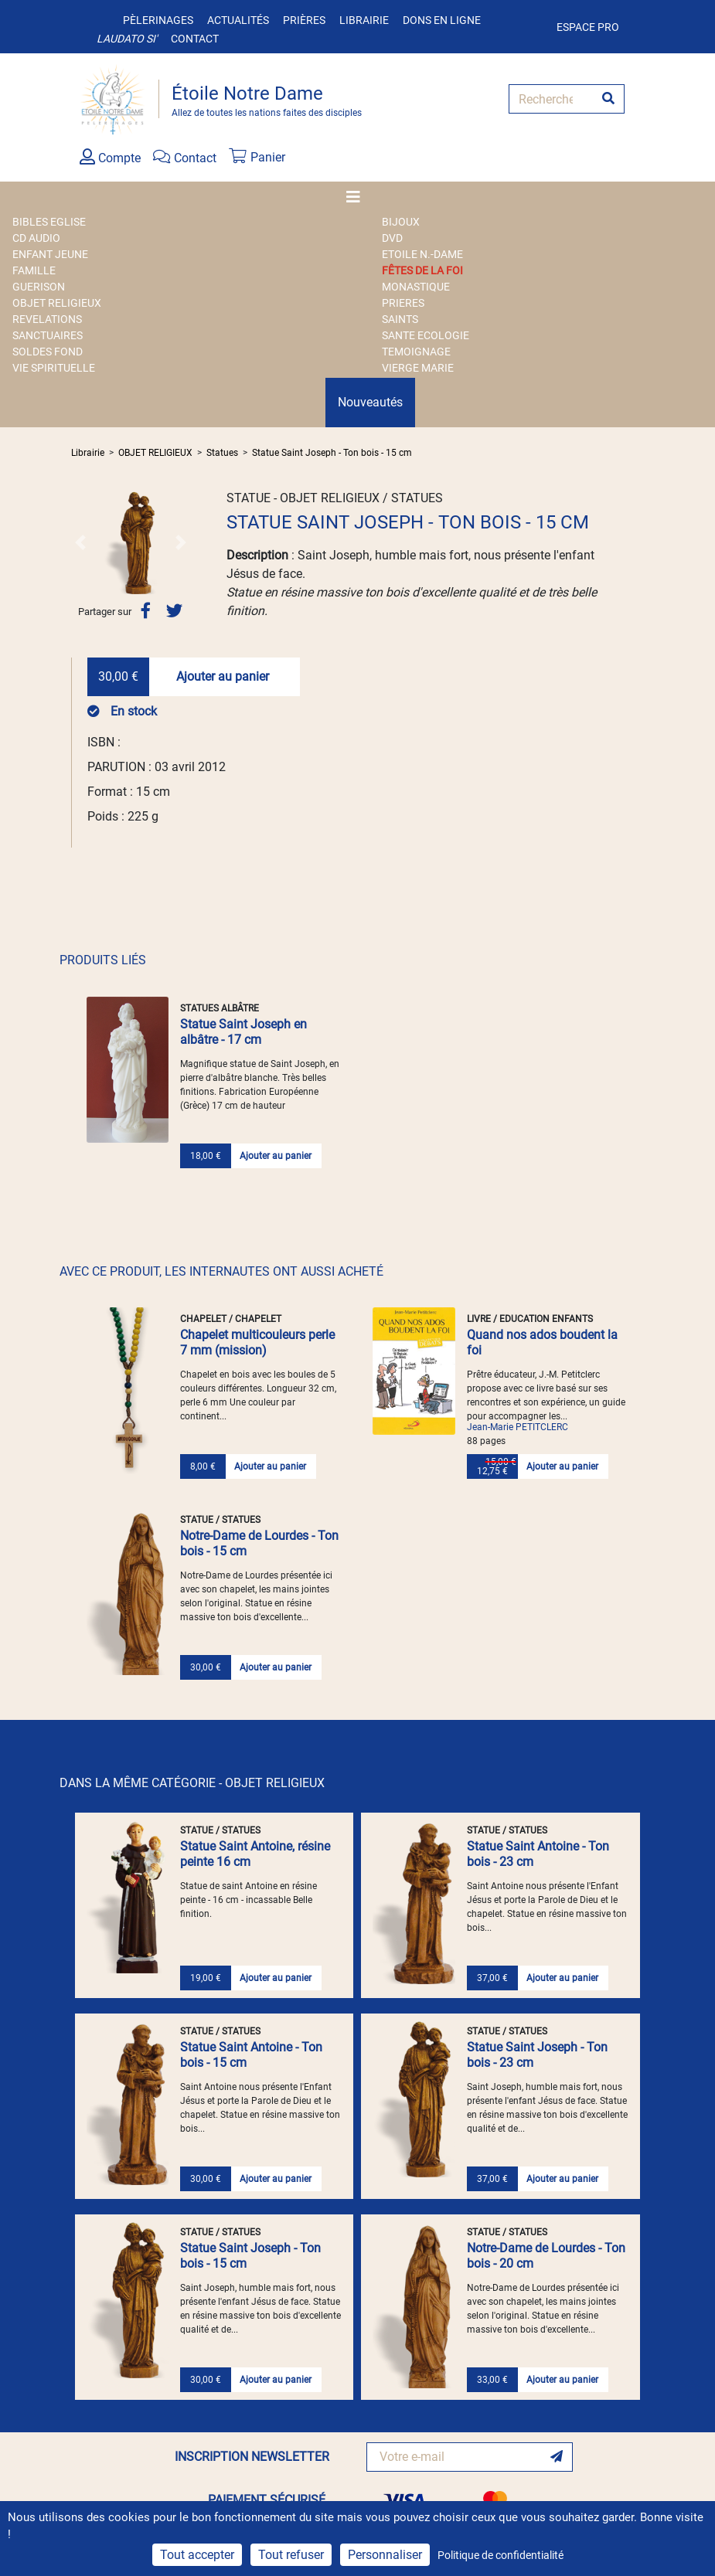 This screenshot has width=715, height=2576. Describe the element at coordinates (291, 2554) in the screenshot. I see `Tout refuser` at that location.